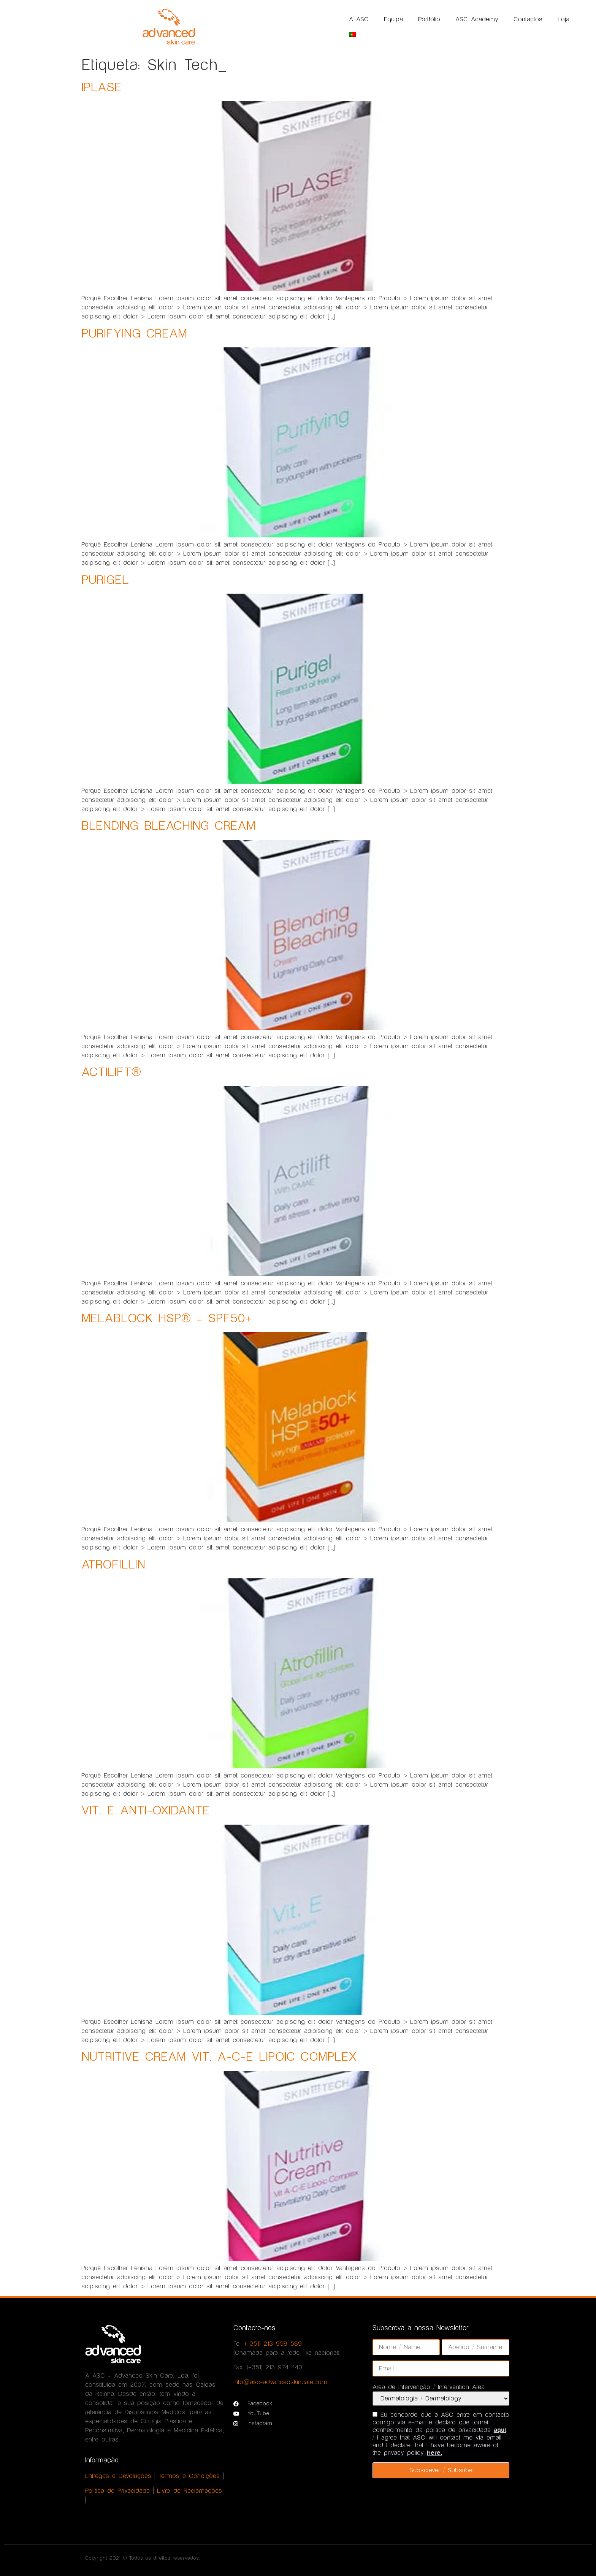  I want to click on VIT. E ANTI-OXIDANTE, so click(145, 1810).